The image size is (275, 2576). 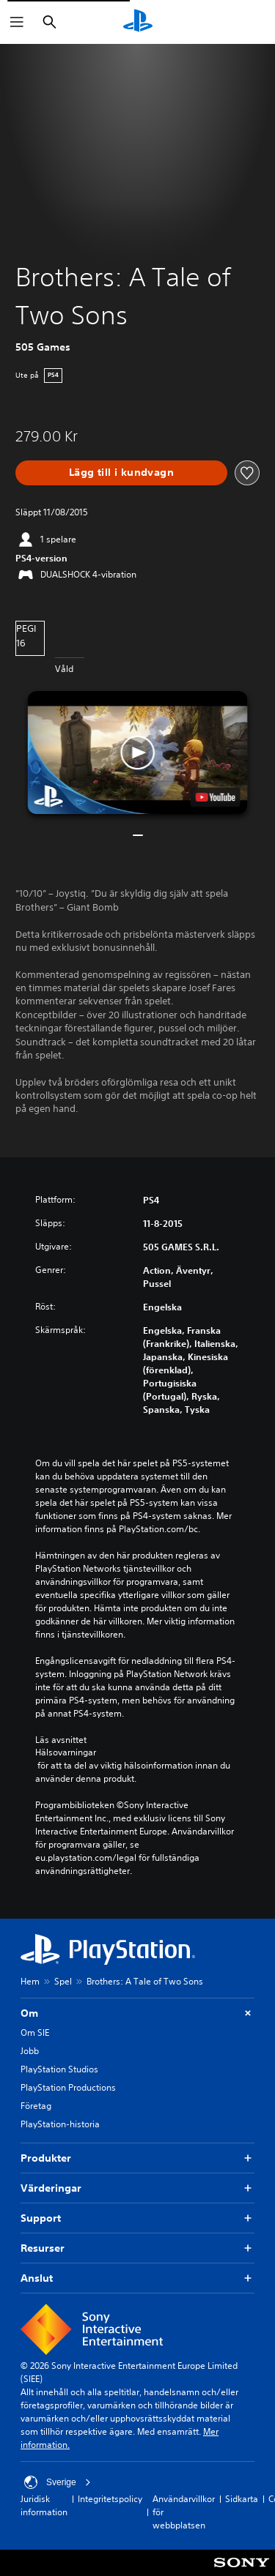 I want to click on Sidkarta, so click(x=241, y=2499).